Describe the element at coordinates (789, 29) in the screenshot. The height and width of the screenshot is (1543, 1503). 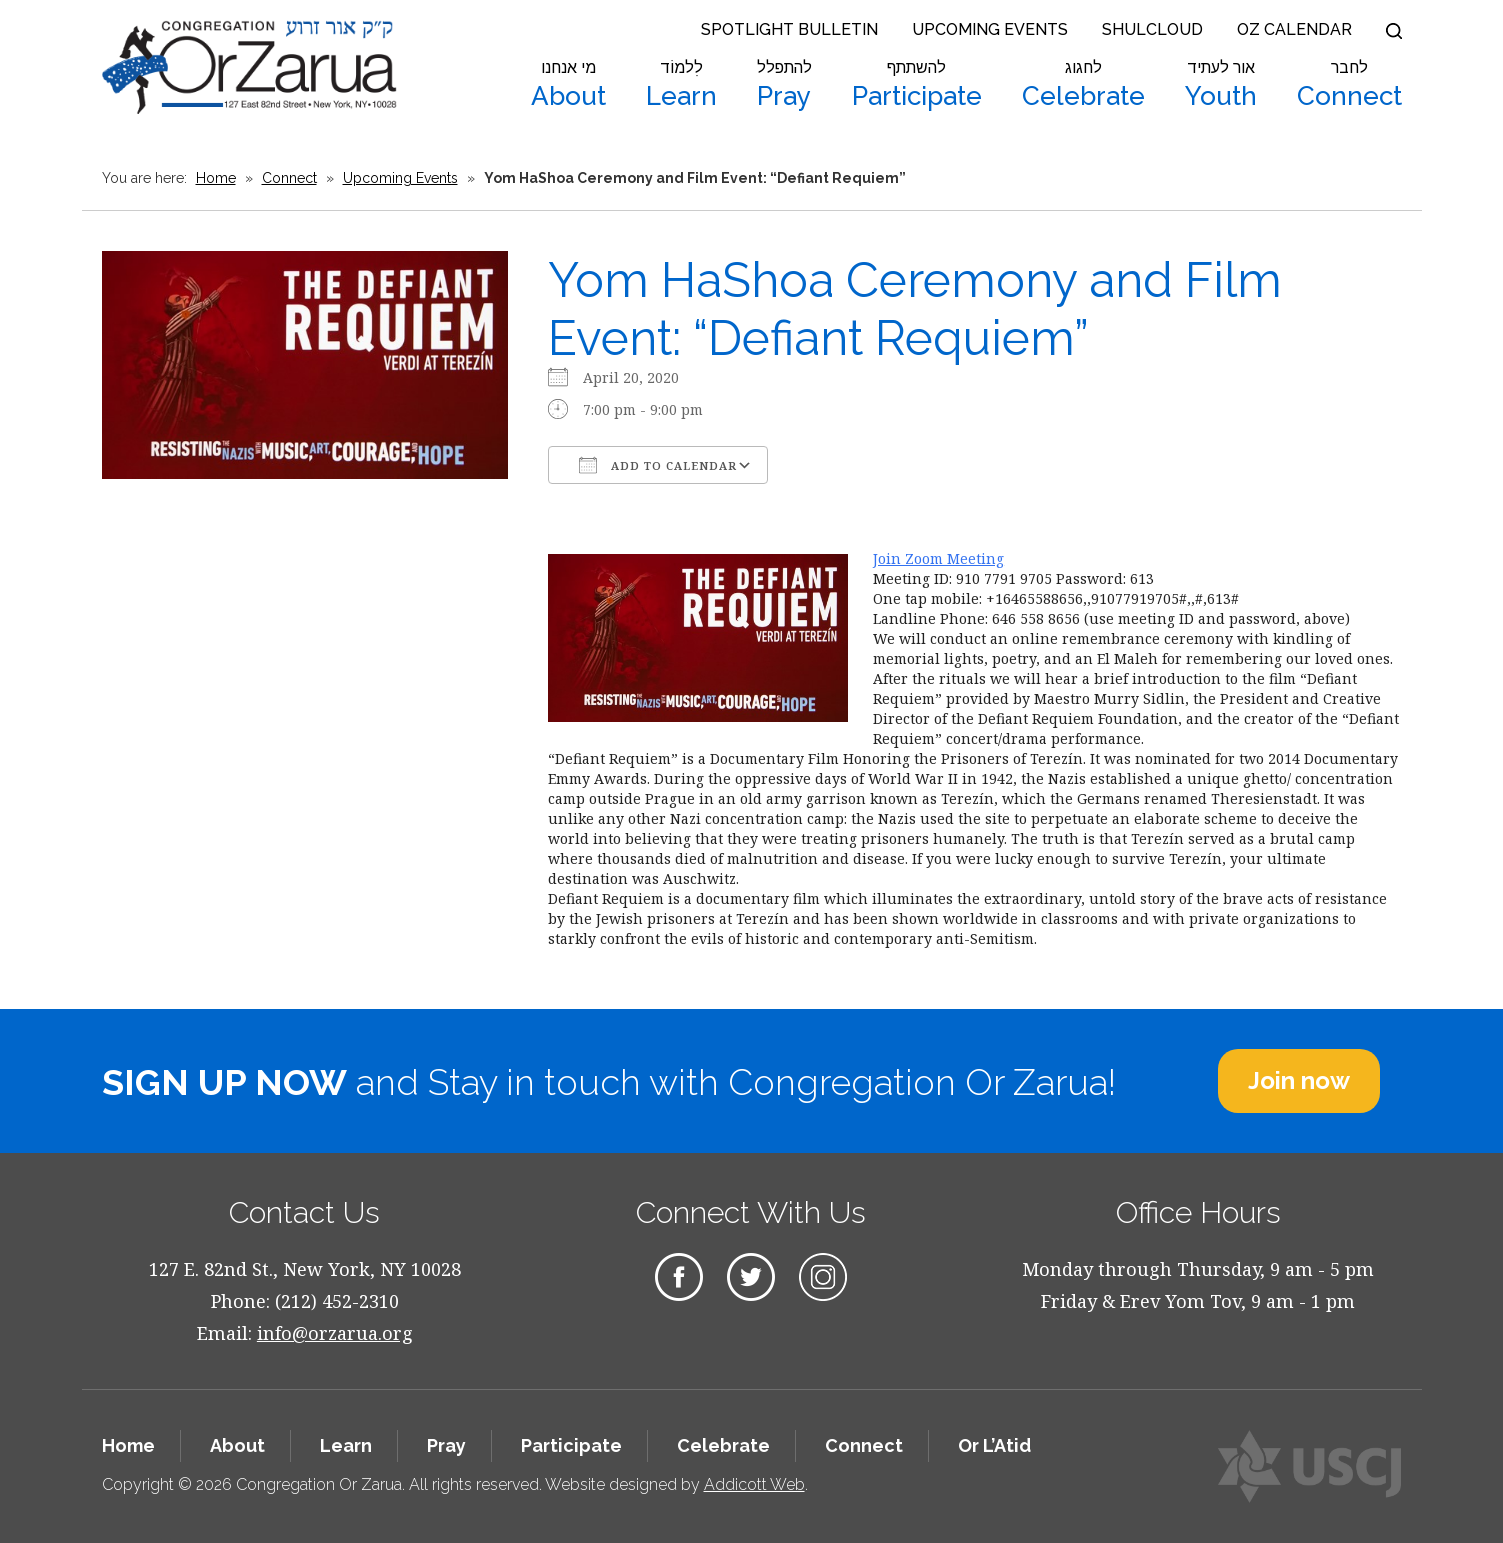
I see `Spotlight Bulletin` at that location.